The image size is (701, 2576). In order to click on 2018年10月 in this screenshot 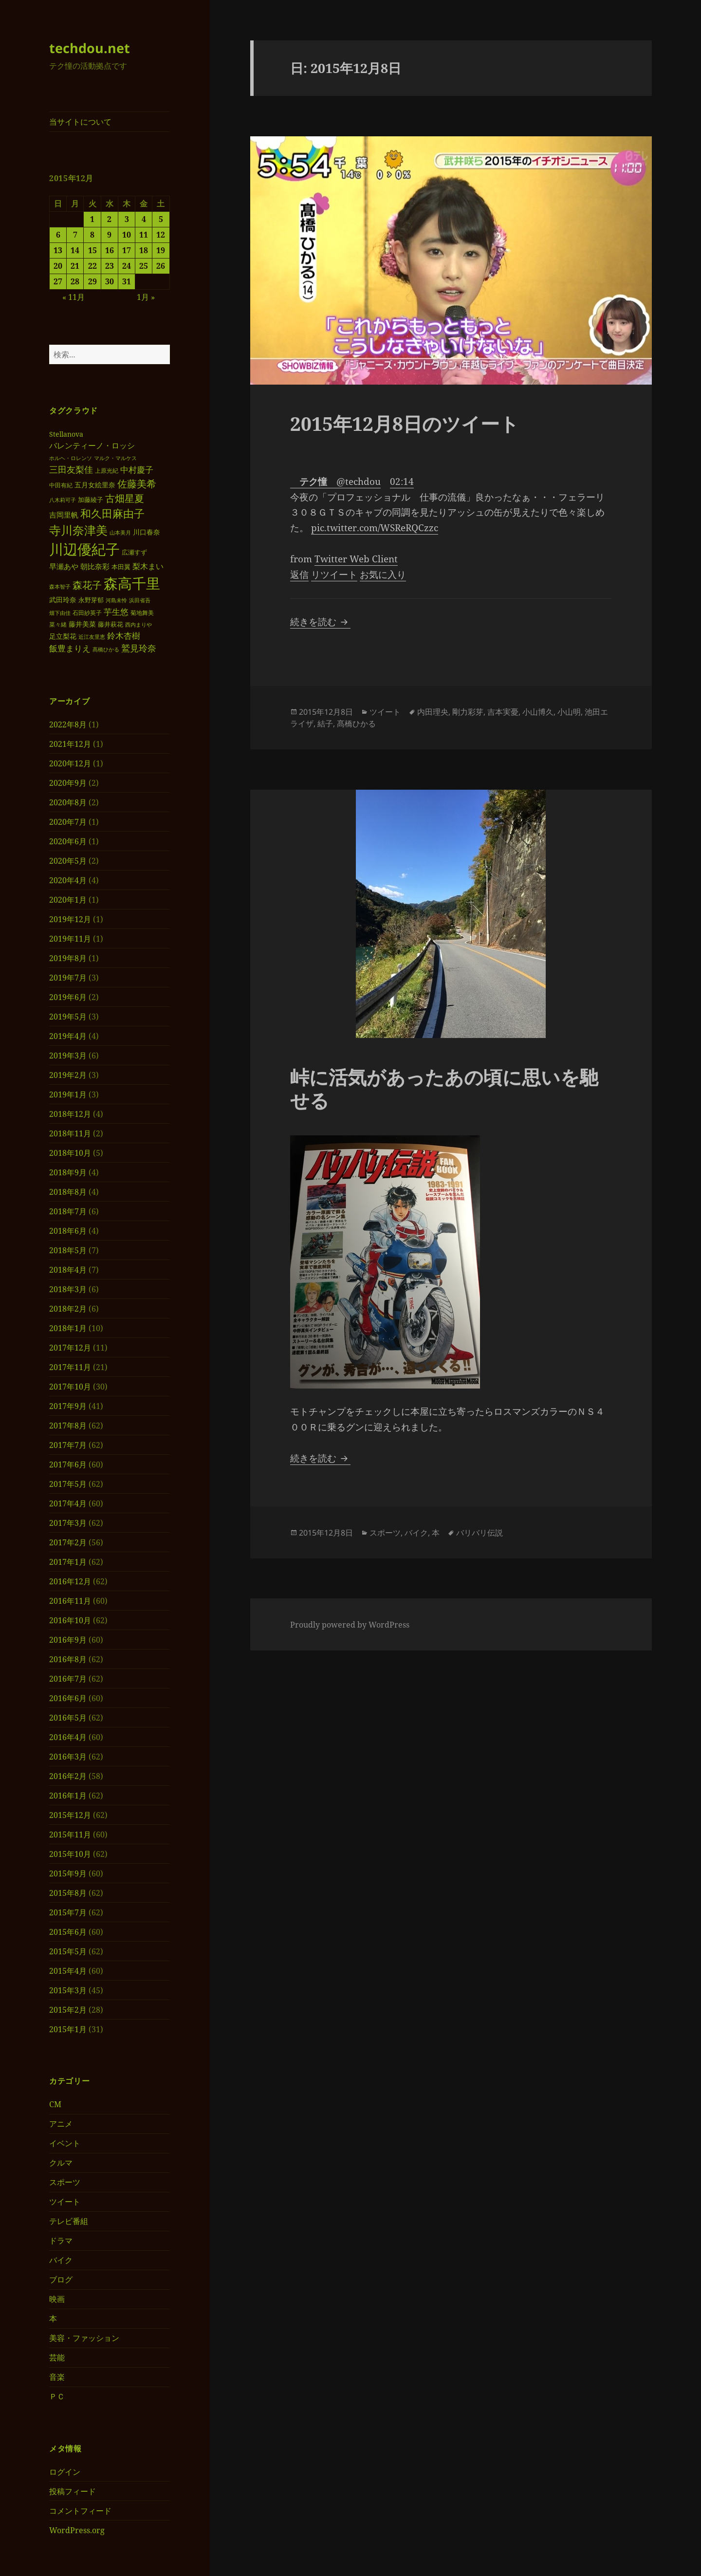, I will do `click(70, 1153)`.